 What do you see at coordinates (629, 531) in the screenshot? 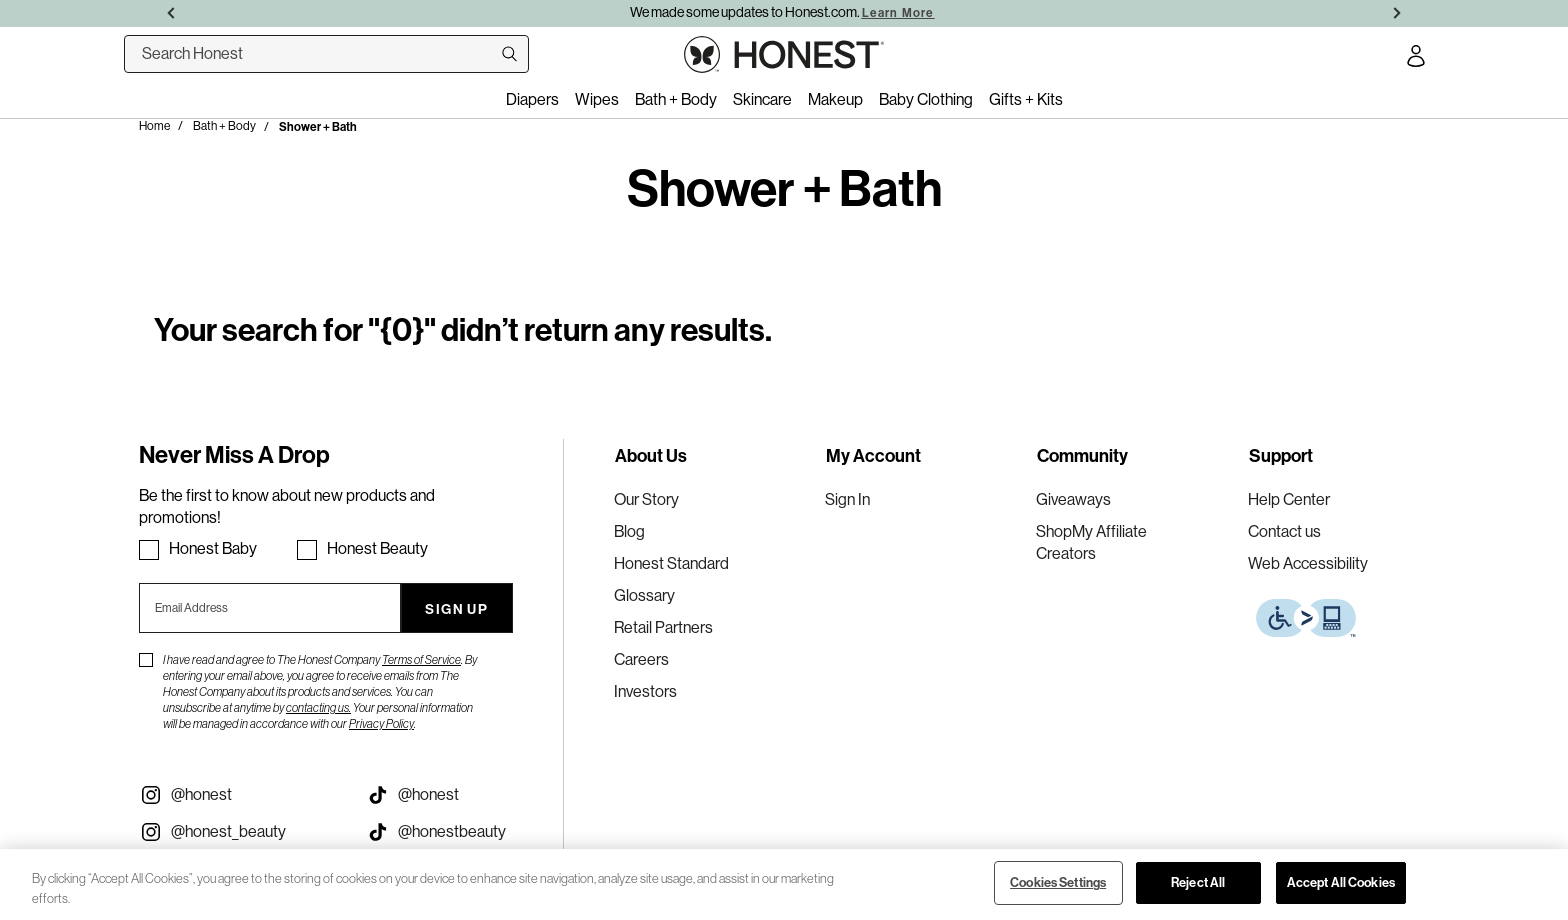
I see `Blog` at bounding box center [629, 531].